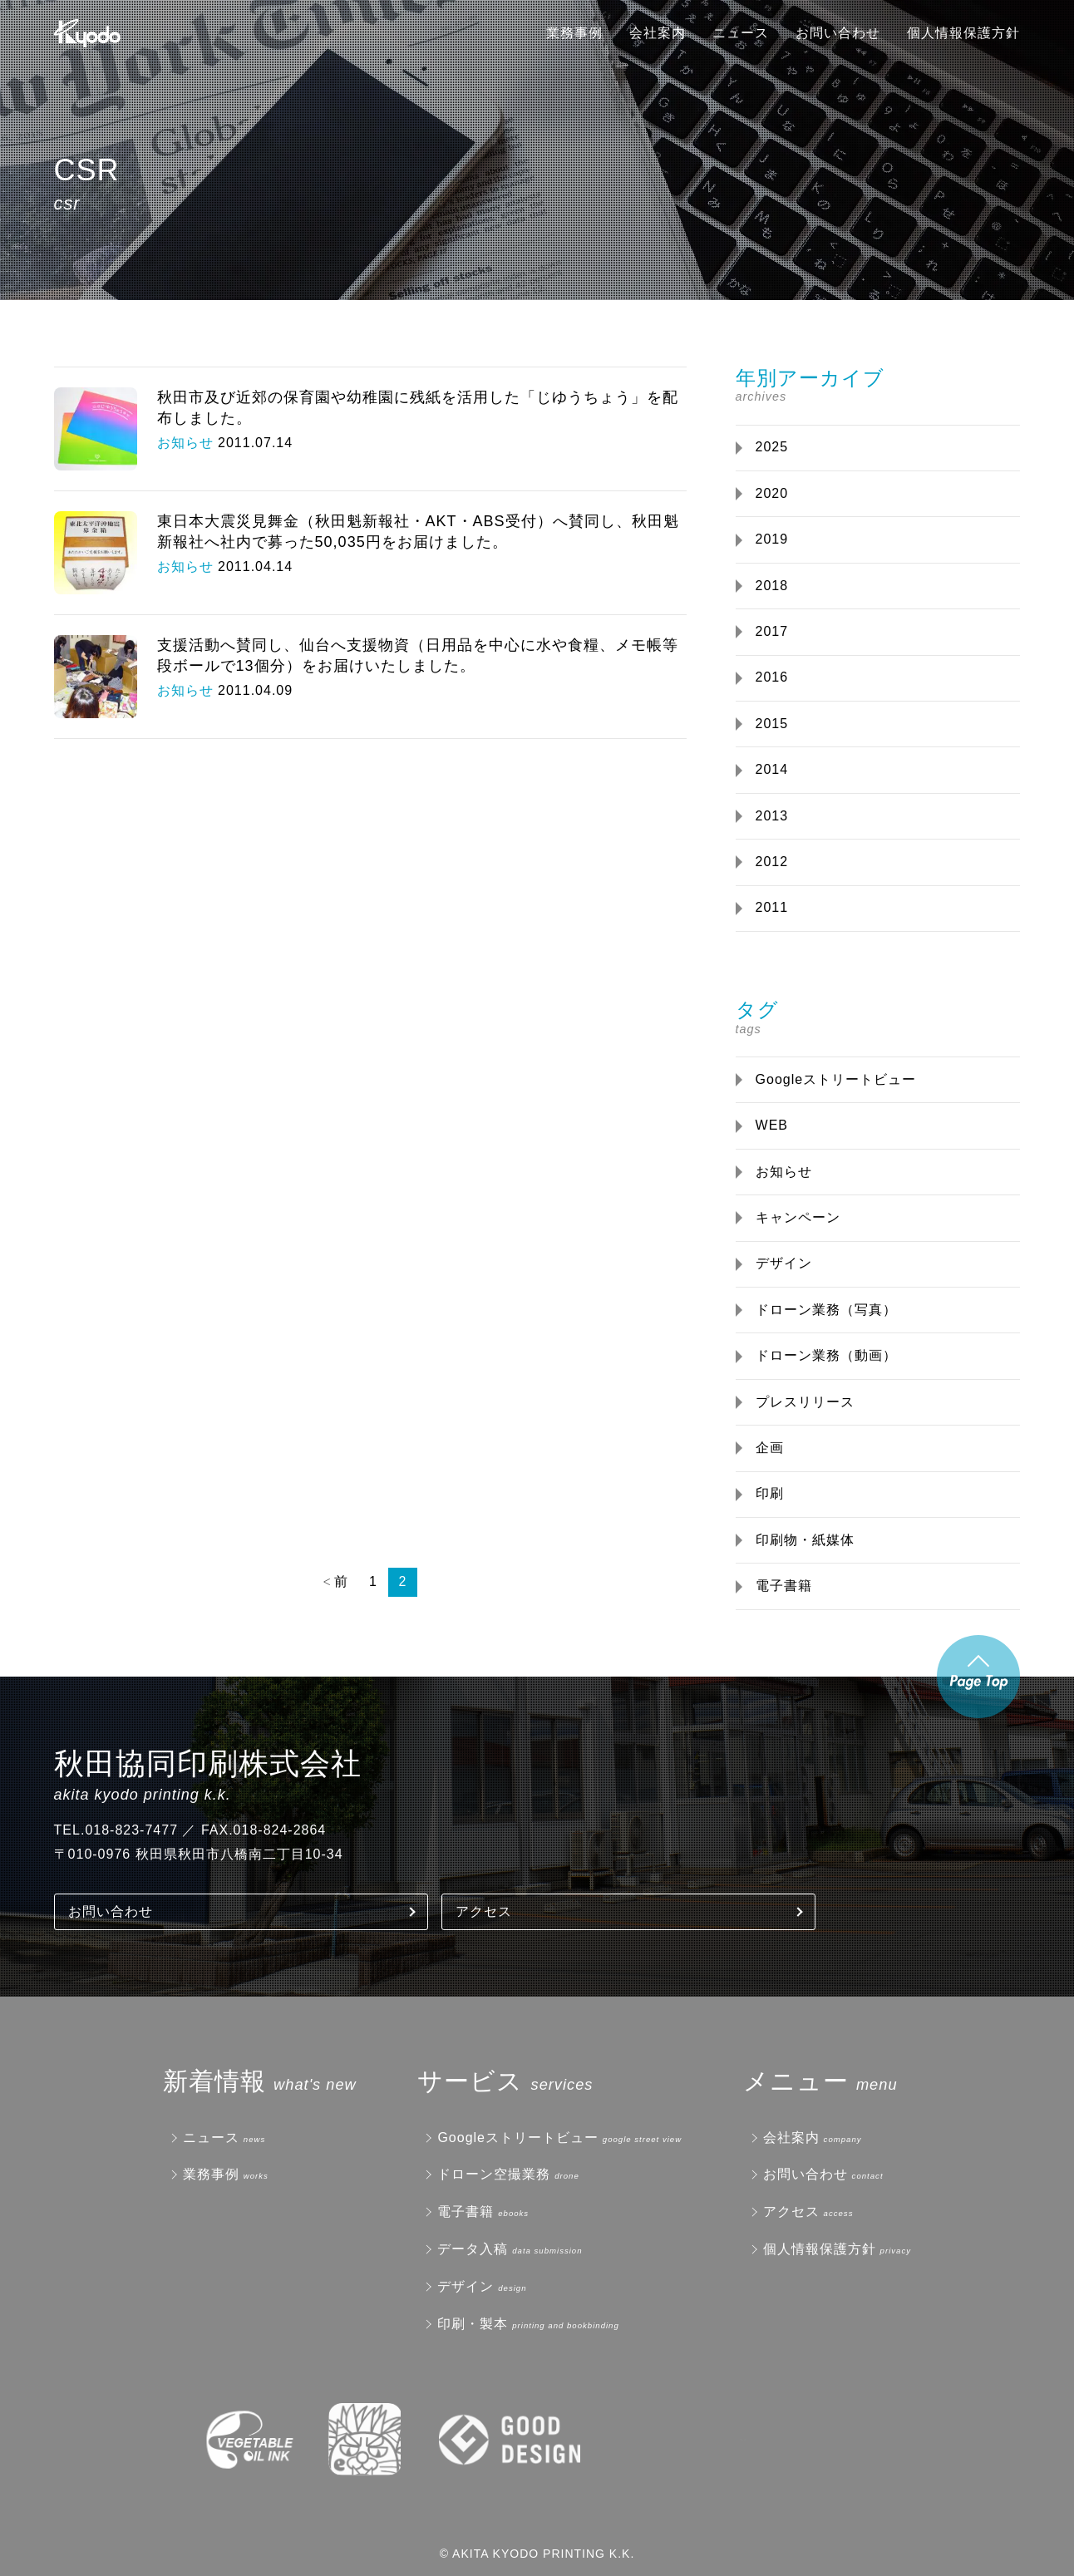 Image resolution: width=1074 pixels, height=2576 pixels. I want to click on プレスリリース, so click(805, 1402).